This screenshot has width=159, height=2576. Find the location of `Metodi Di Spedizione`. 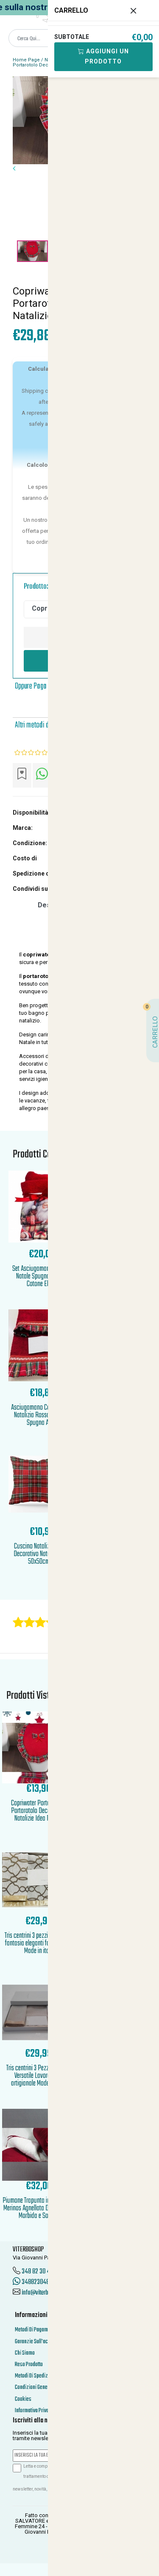

Metodi Di Spedizione is located at coordinates (36, 2376).